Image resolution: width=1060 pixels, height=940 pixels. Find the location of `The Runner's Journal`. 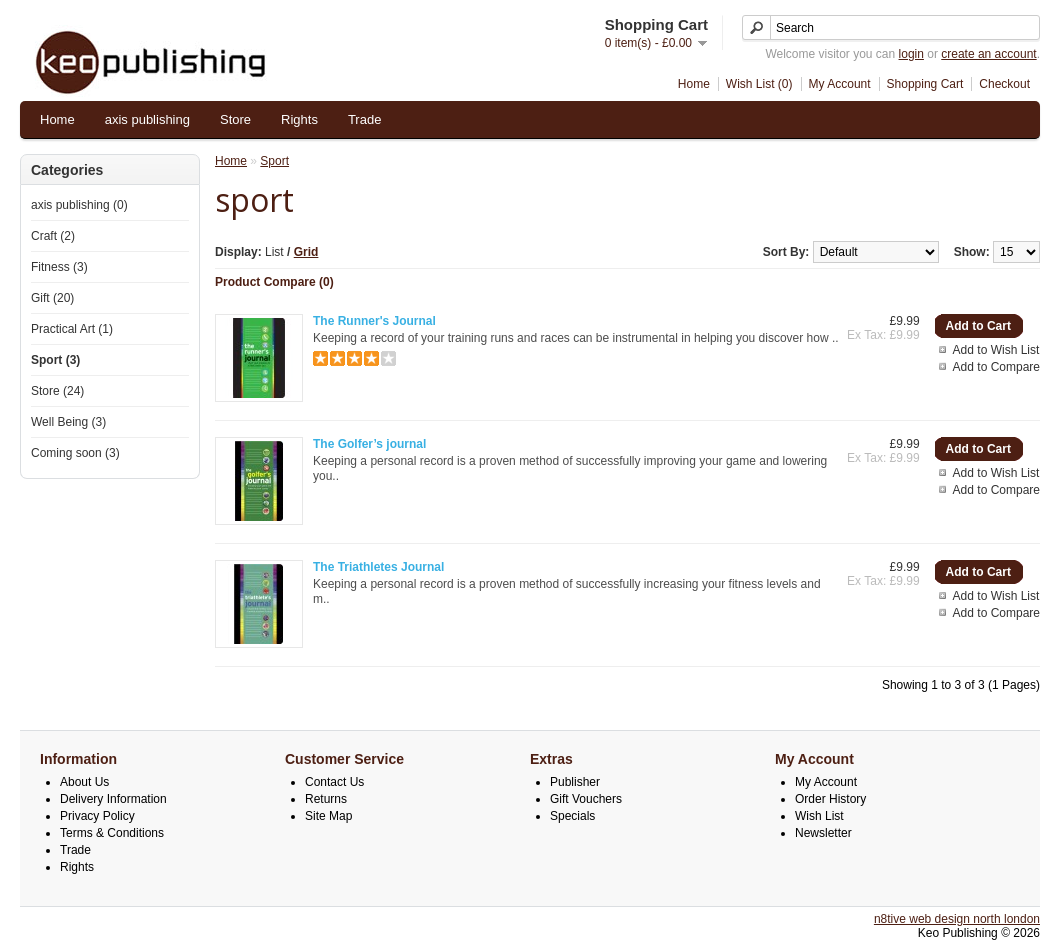

The Runner's Journal is located at coordinates (374, 321).